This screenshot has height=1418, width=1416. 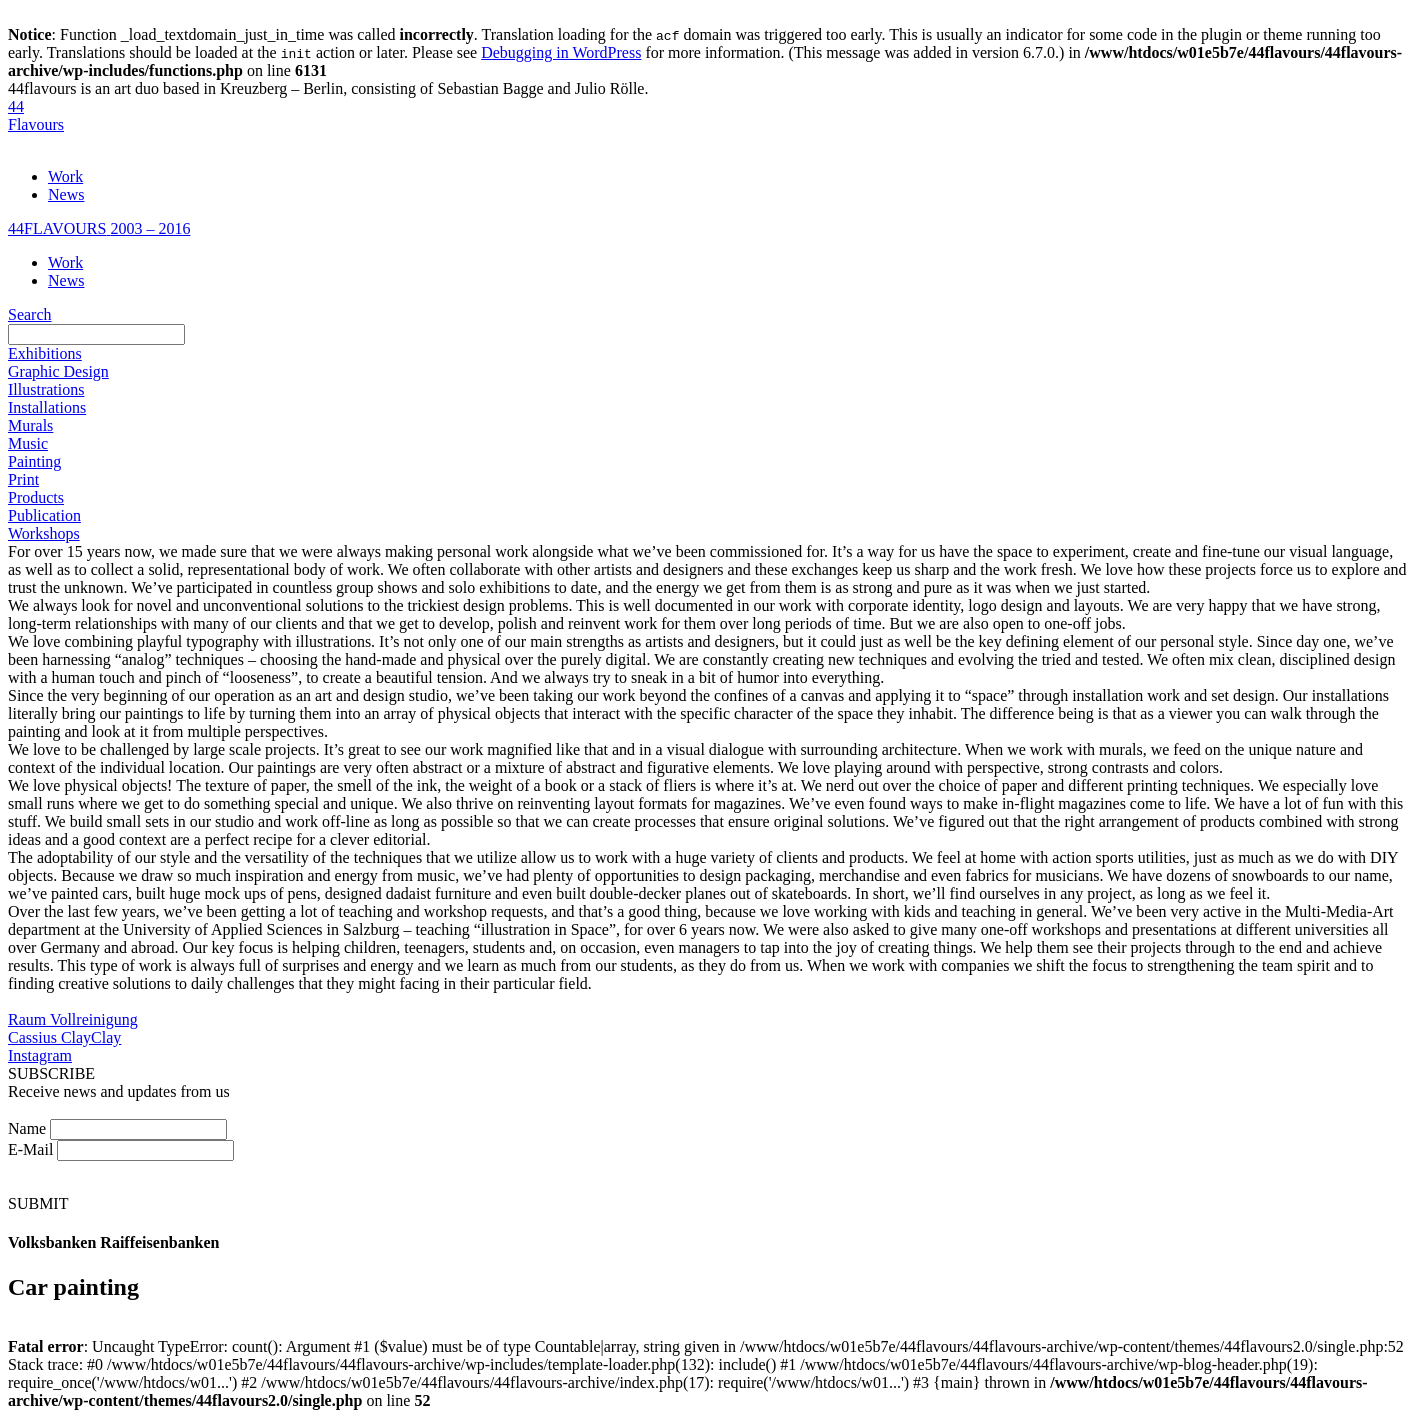 I want to click on Debugging in WordPress, so click(x=561, y=52).